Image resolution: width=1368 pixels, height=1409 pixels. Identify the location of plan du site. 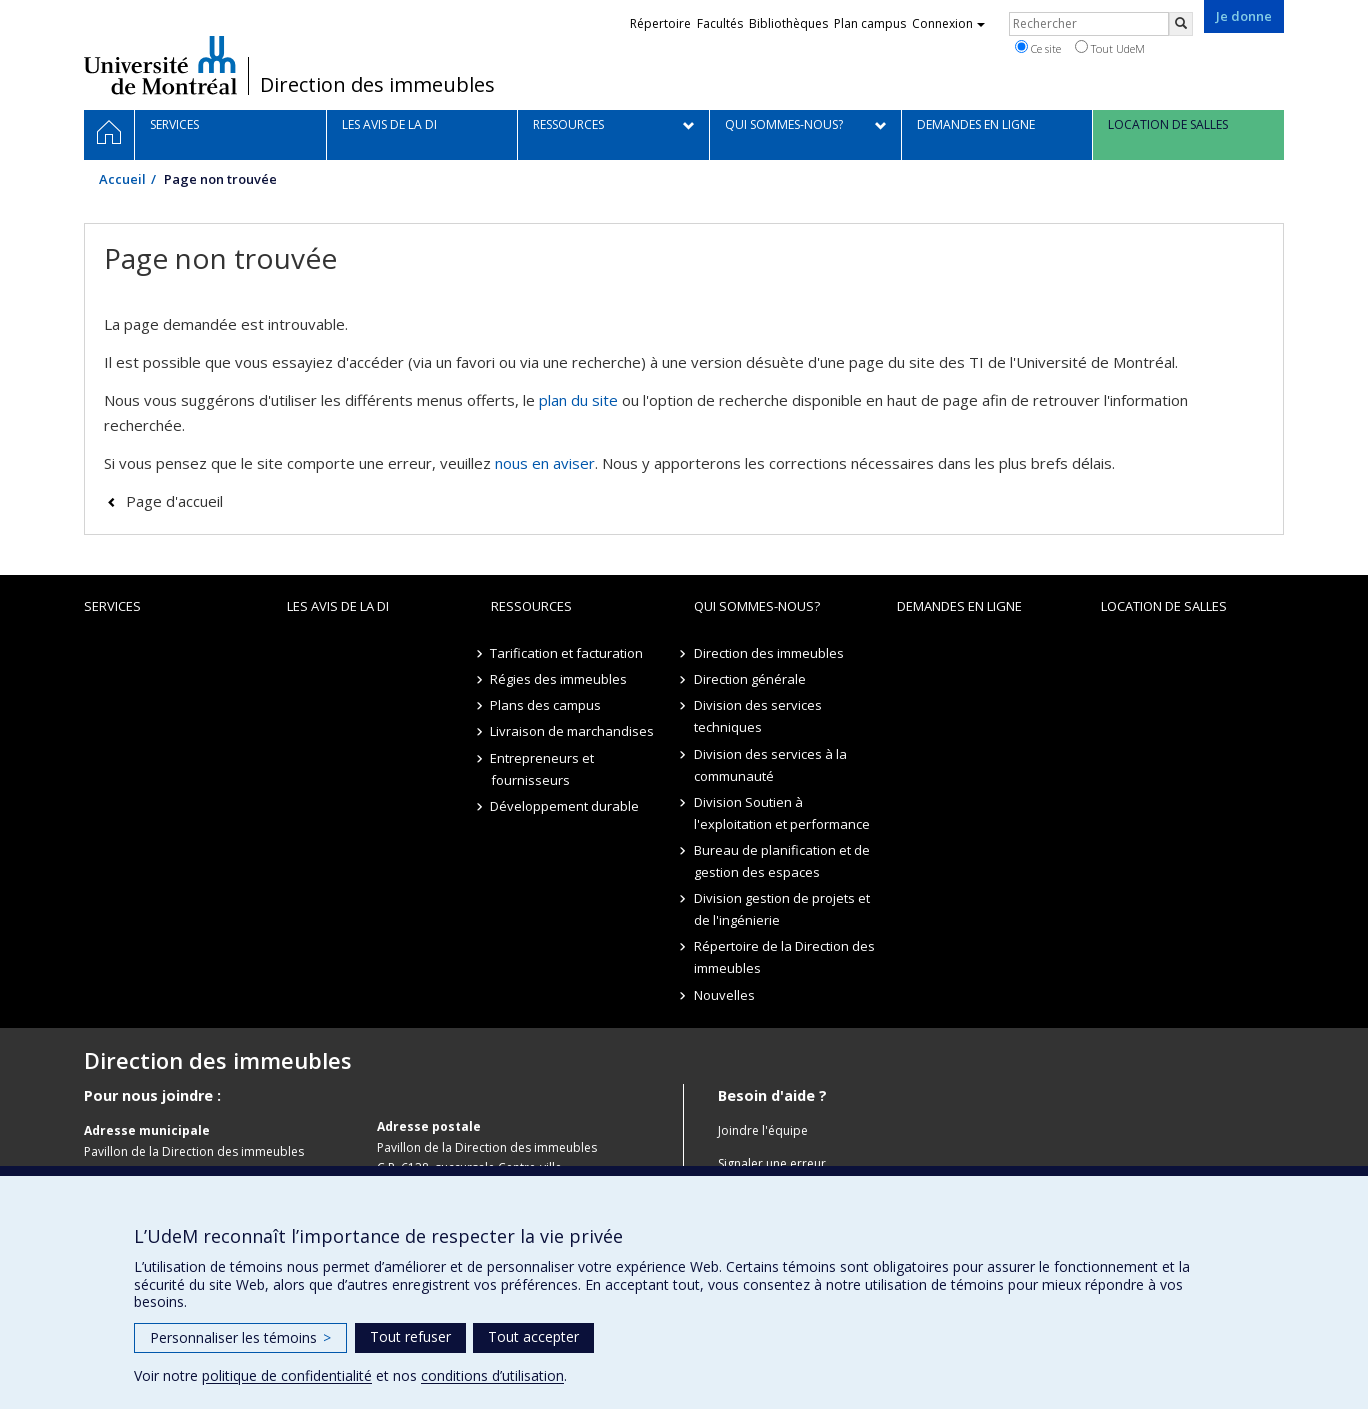
(578, 400).